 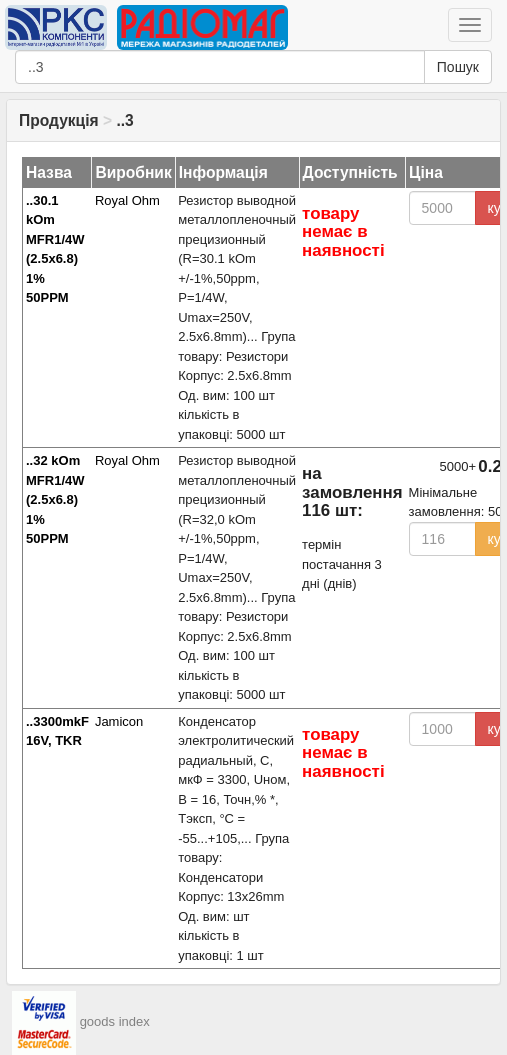 I want to click on Royal Ohm, so click(x=127, y=200).